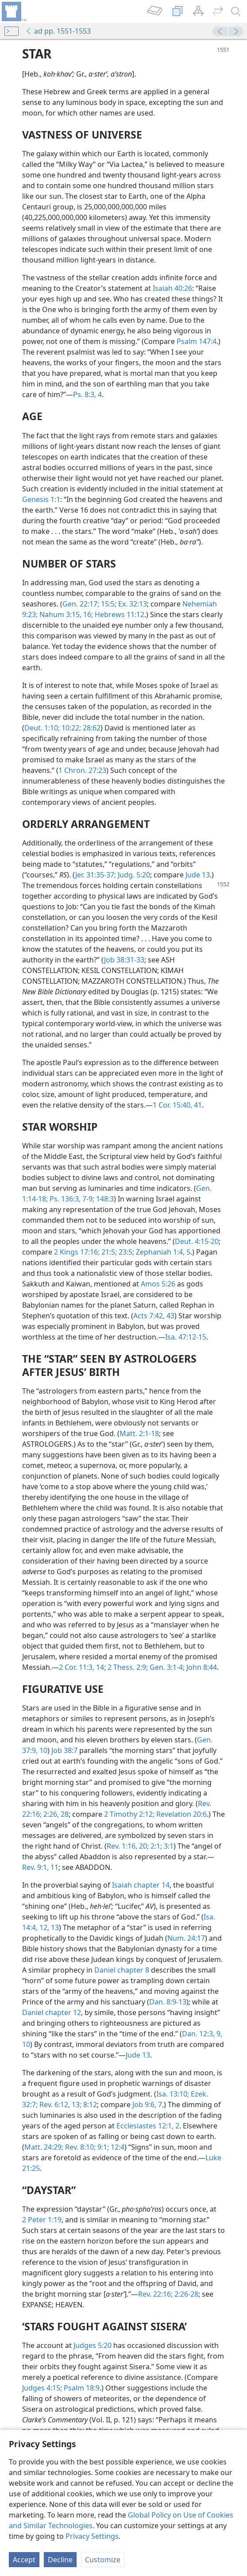 The width and height of the screenshot is (247, 2576). What do you see at coordinates (166, 1667) in the screenshot?
I see `Gen. 3:1-4;` at bounding box center [166, 1667].